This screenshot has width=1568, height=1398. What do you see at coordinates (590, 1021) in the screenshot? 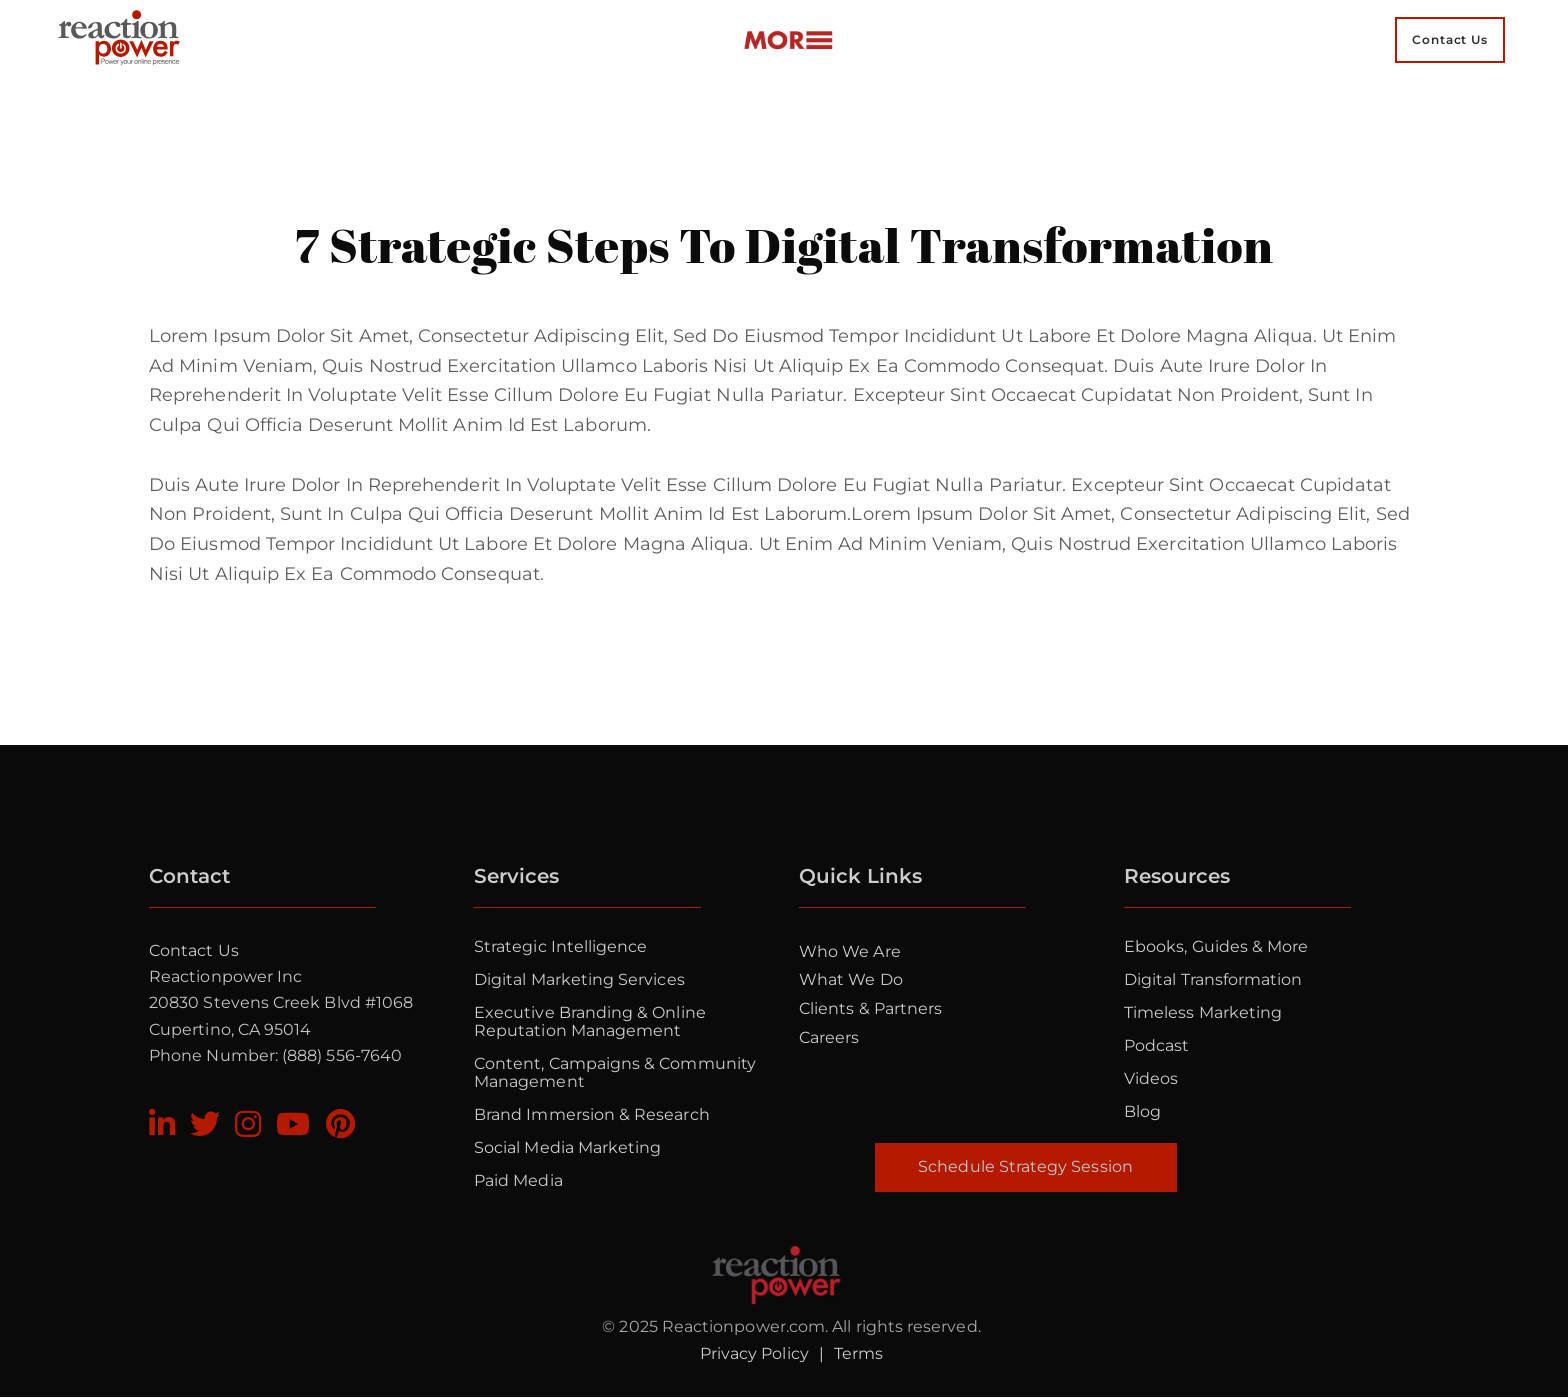
I see `Executive Branding & Online Reputation Management` at bounding box center [590, 1021].